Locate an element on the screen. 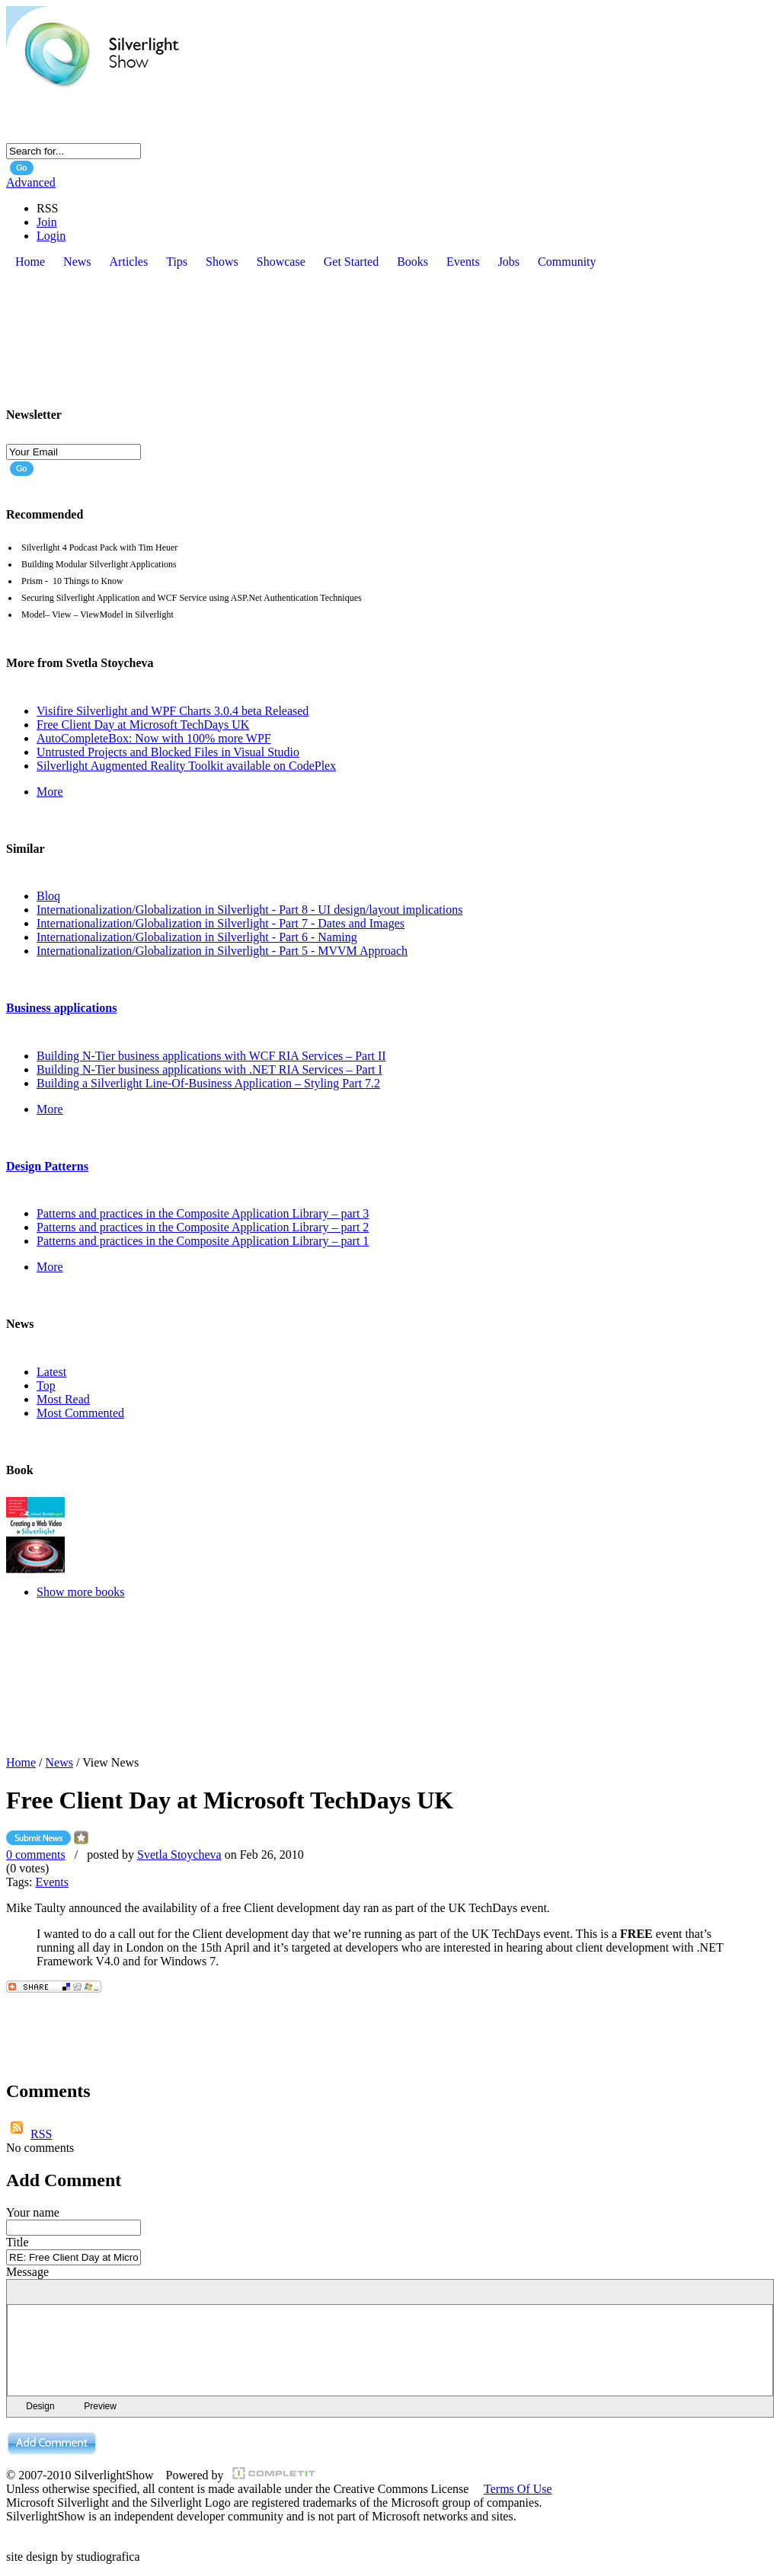 The height and width of the screenshot is (2576, 780). Building N-Tier business applications with WCF RIA Services – Part II is located at coordinates (211, 1055).